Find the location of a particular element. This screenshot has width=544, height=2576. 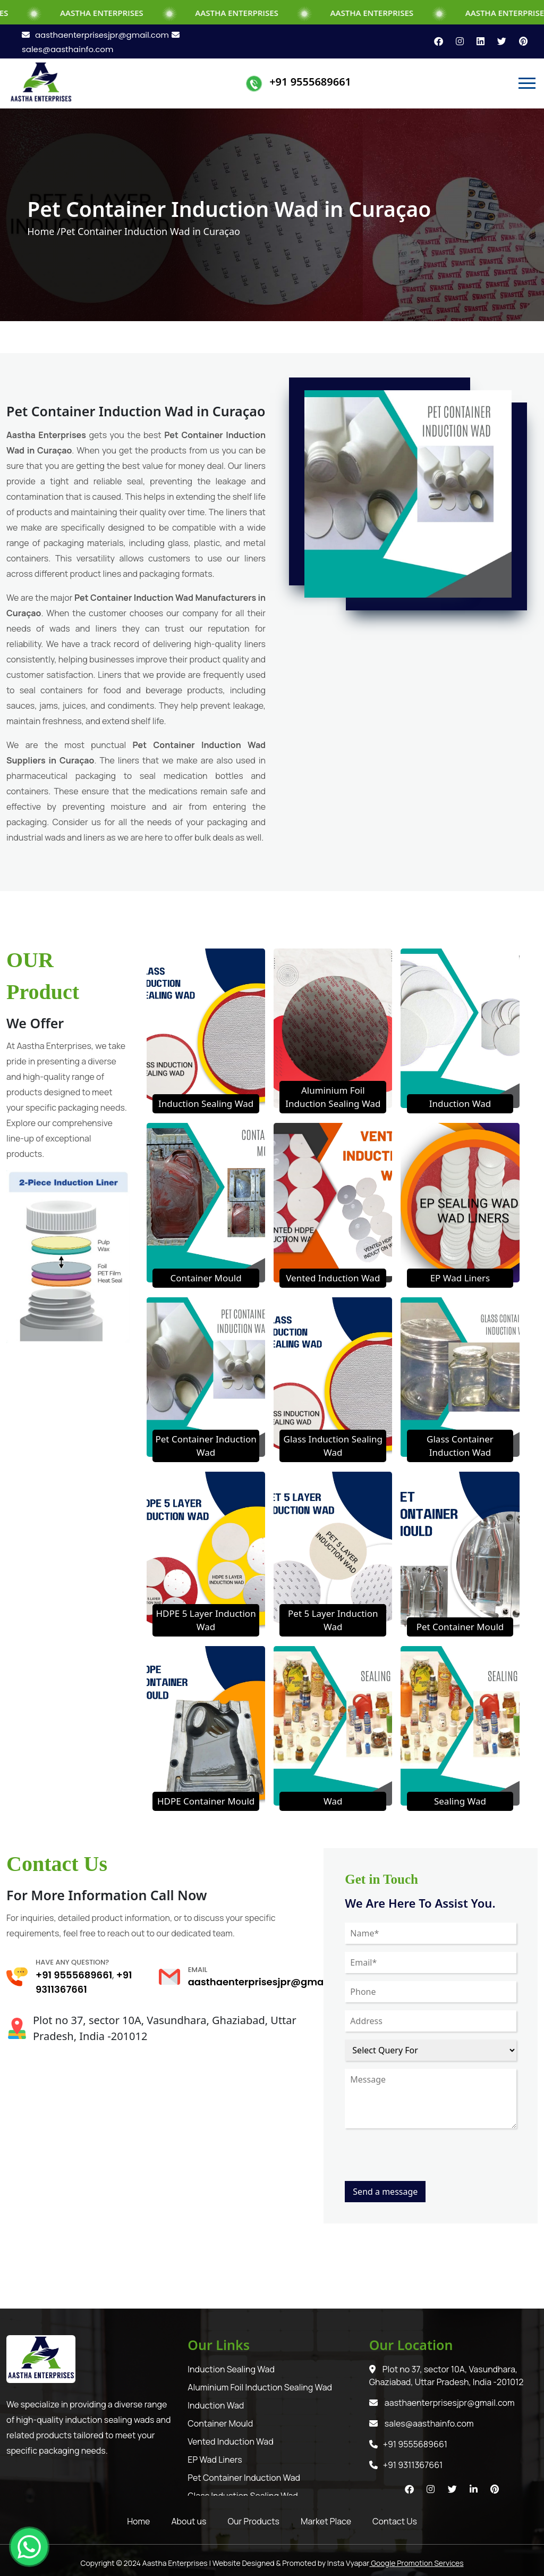

Google Promotion Services is located at coordinates (416, 2563).